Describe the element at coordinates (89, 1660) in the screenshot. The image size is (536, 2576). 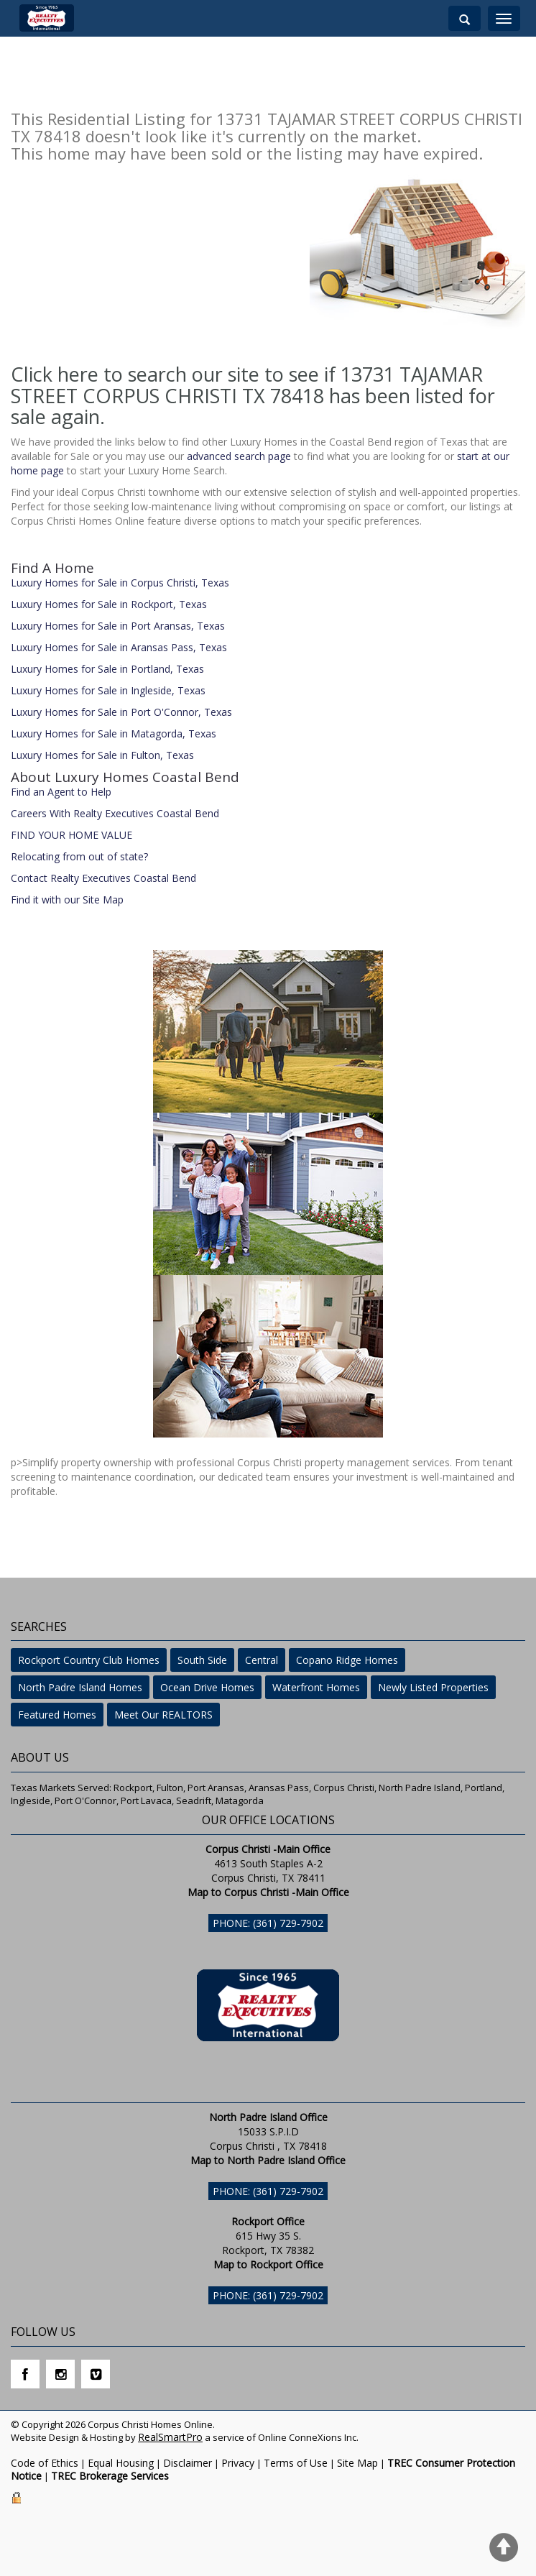
I see `Rockport Country Club Homes` at that location.